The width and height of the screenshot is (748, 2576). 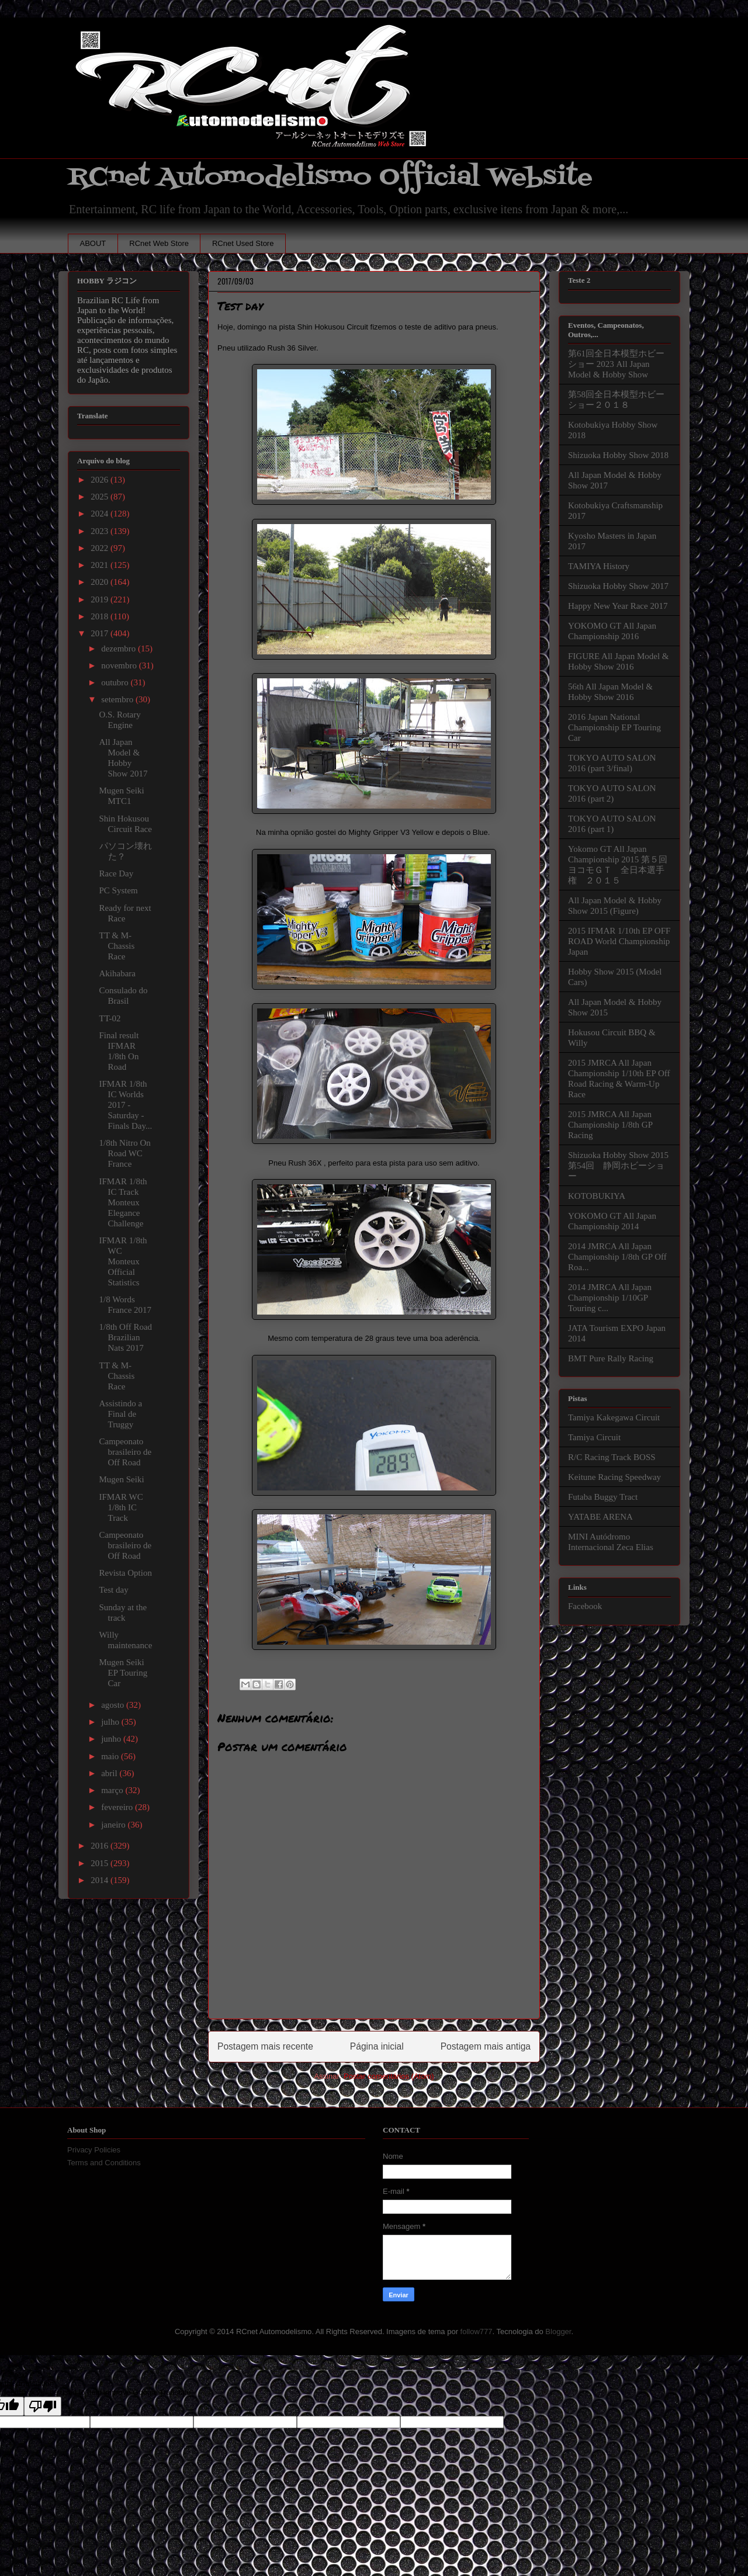 What do you see at coordinates (118, 699) in the screenshot?
I see `setembro` at bounding box center [118, 699].